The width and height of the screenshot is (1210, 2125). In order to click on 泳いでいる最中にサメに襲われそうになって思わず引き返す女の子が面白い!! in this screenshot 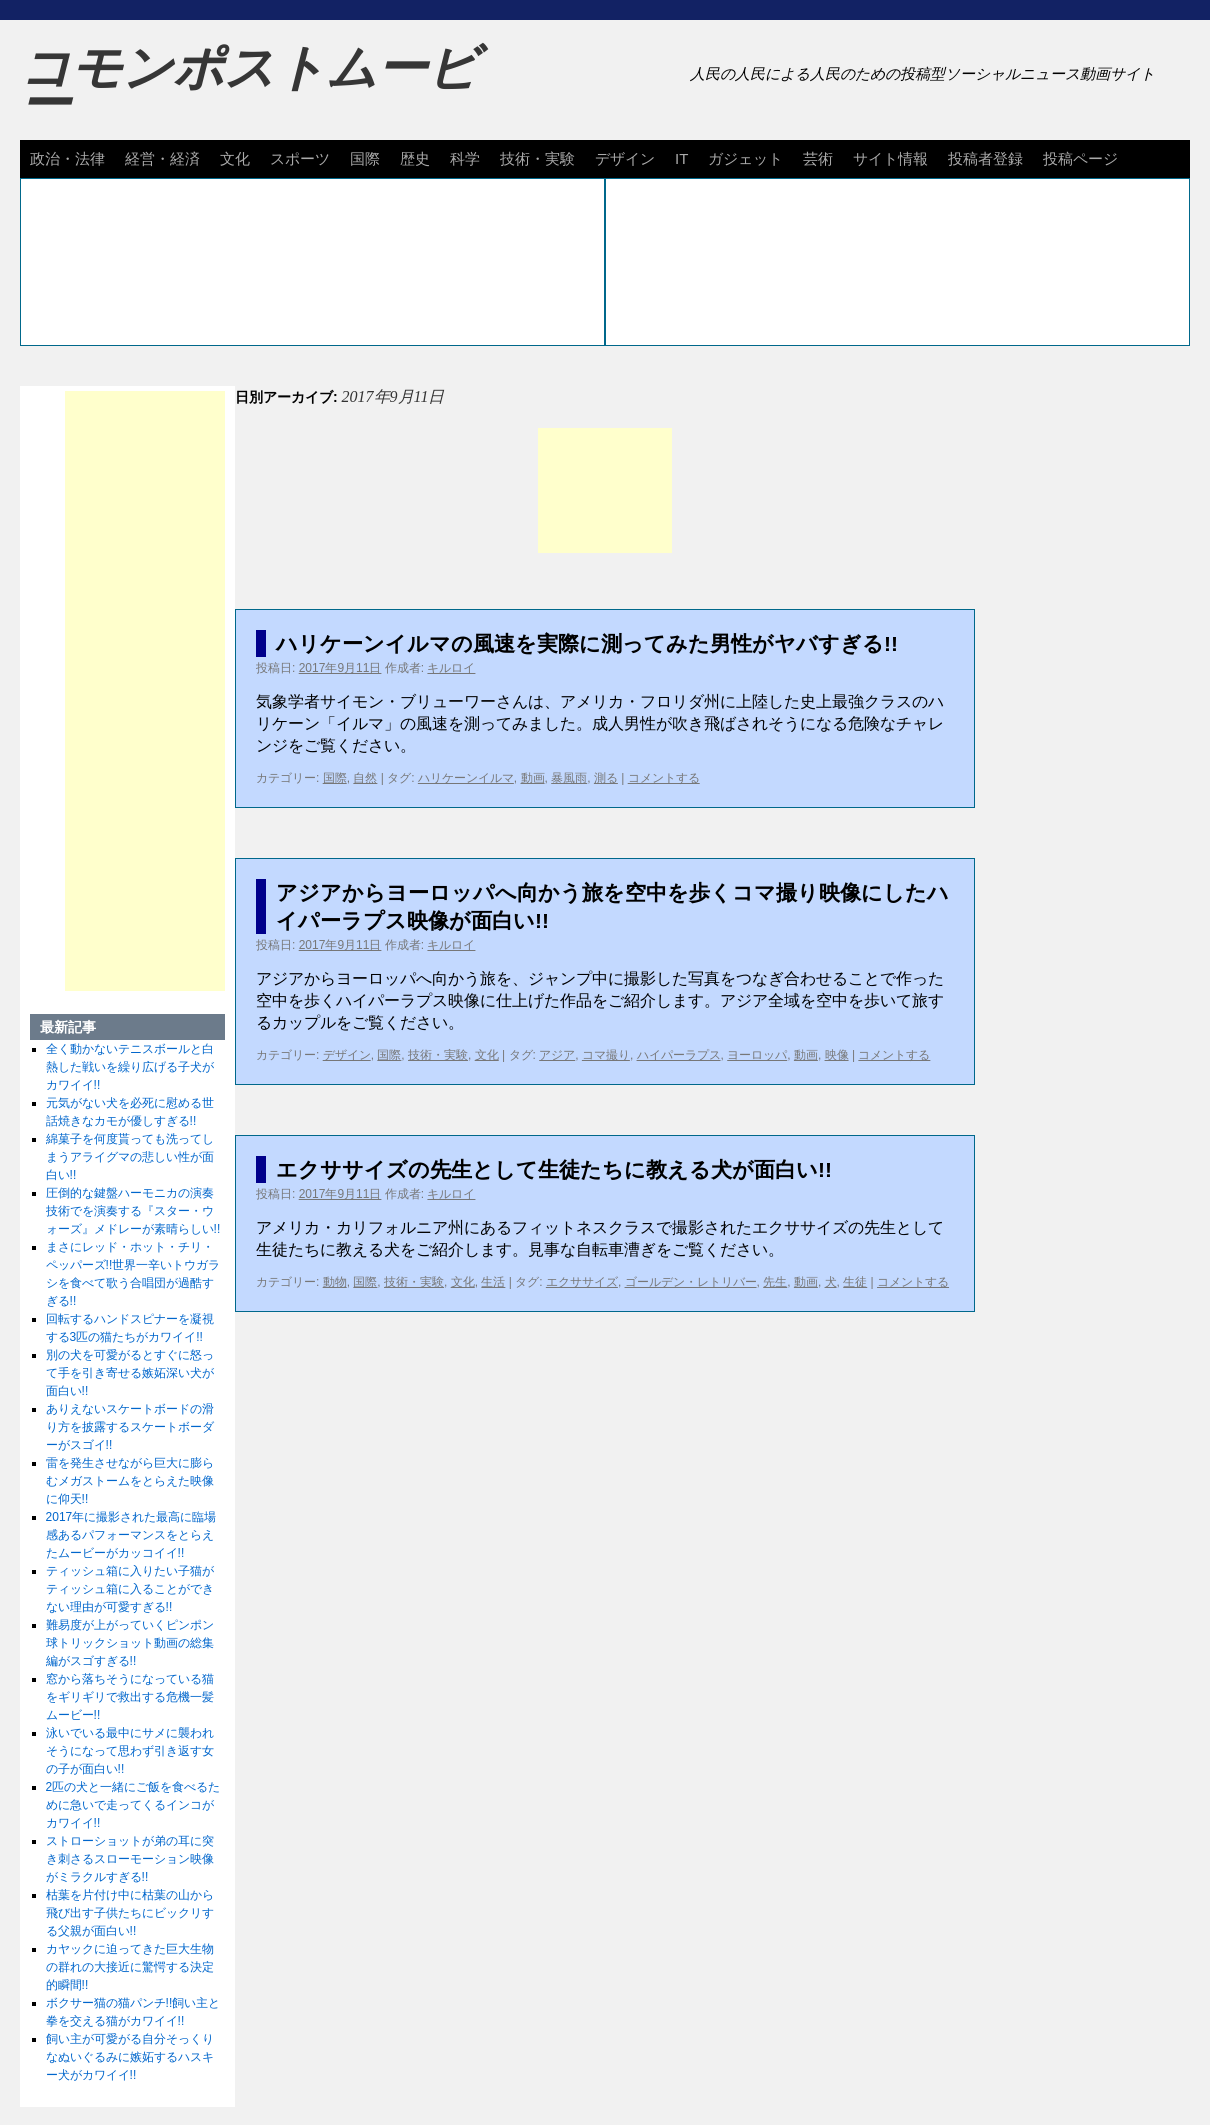, I will do `click(130, 1751)`.